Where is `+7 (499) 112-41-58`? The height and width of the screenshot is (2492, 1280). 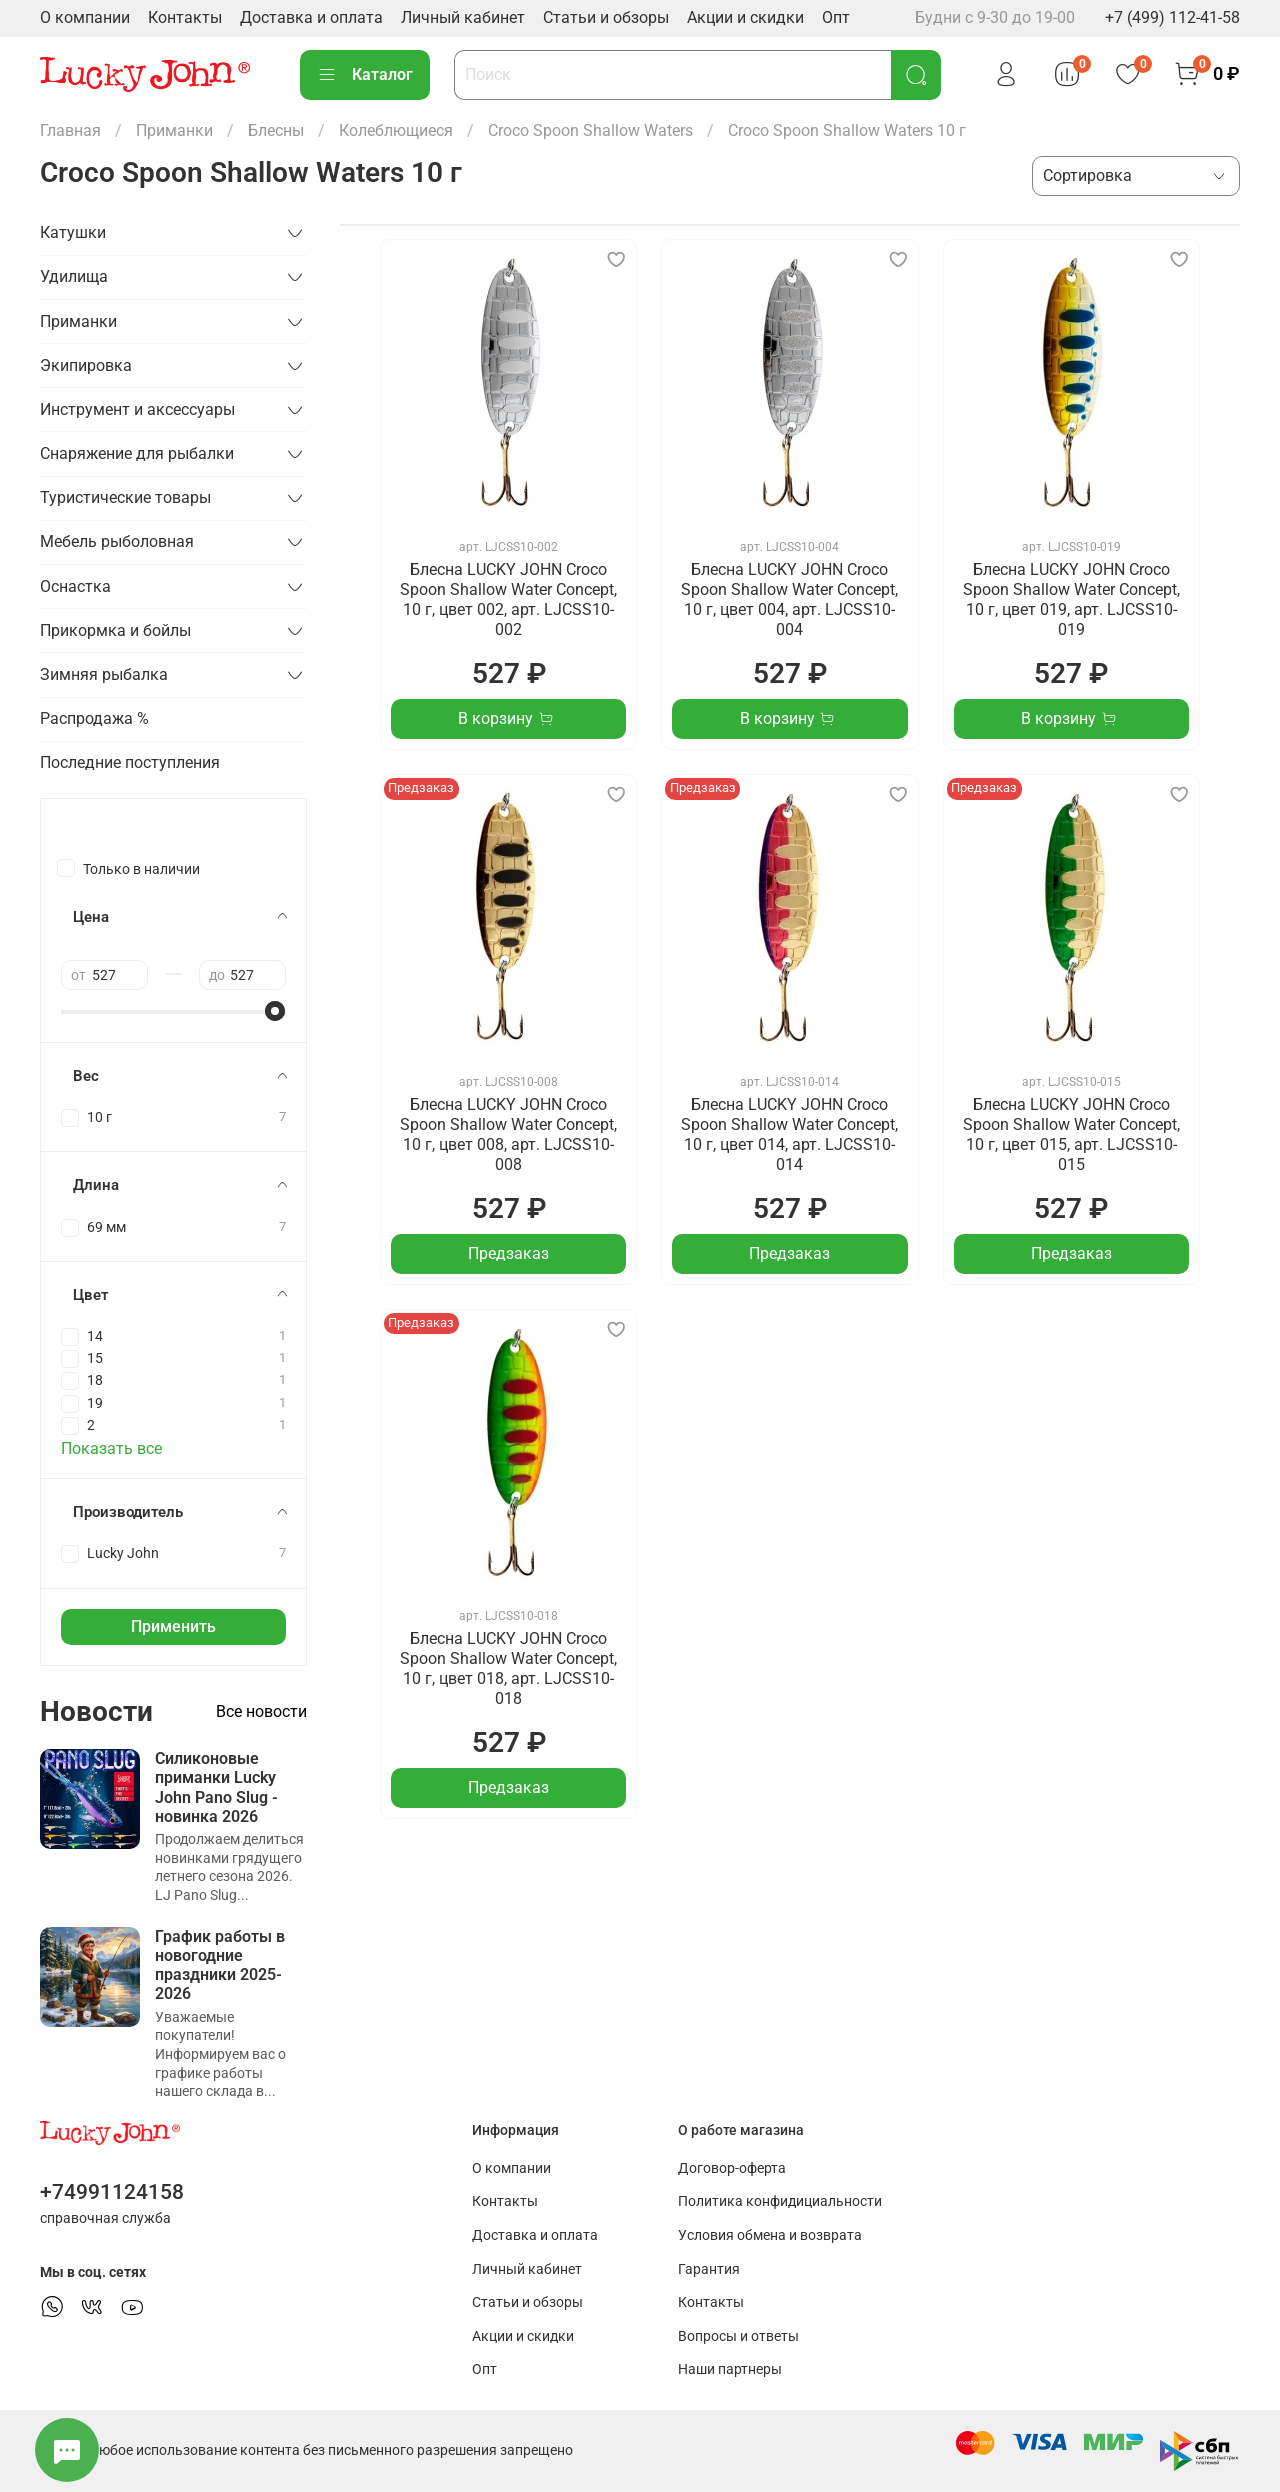 +7 (499) 112-41-58 is located at coordinates (1172, 17).